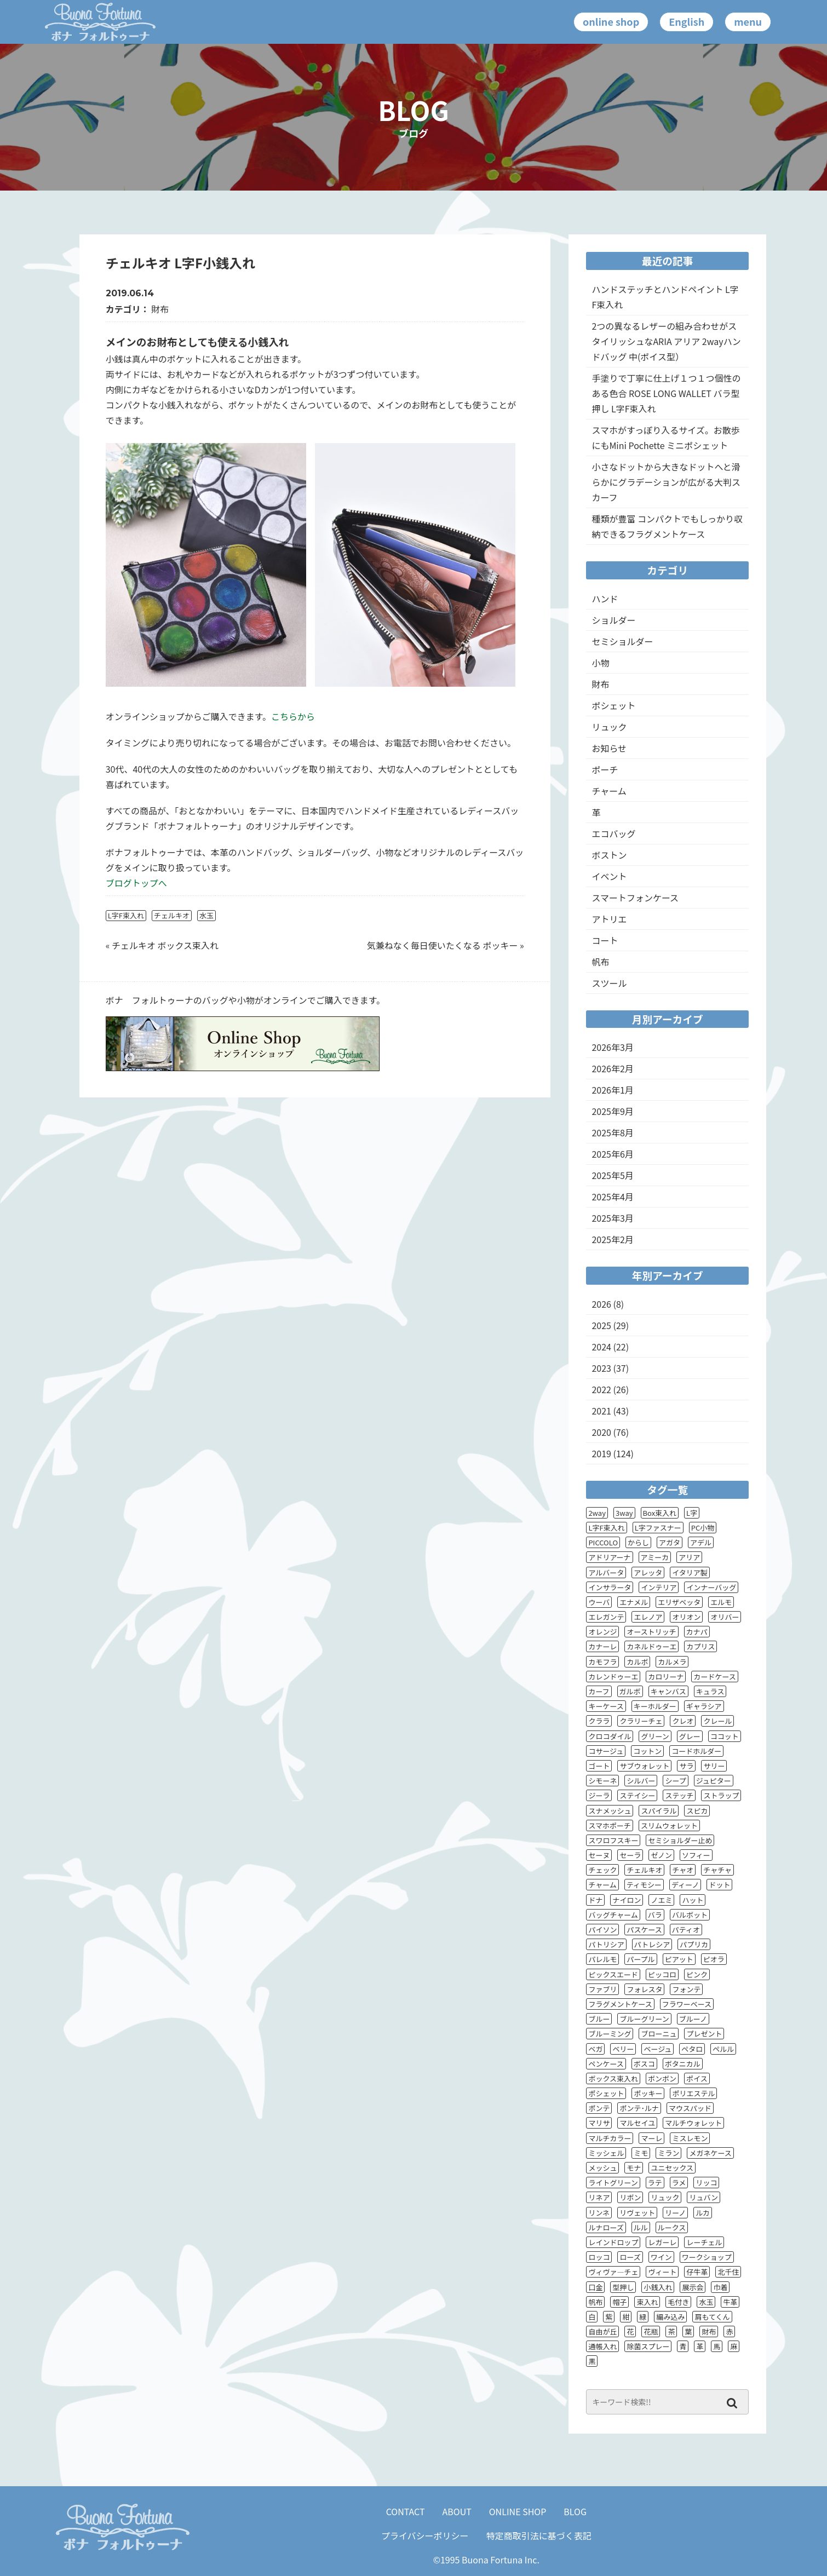 The image size is (827, 2576). Describe the element at coordinates (644, 1766) in the screenshot. I see `サブウォレット` at that location.